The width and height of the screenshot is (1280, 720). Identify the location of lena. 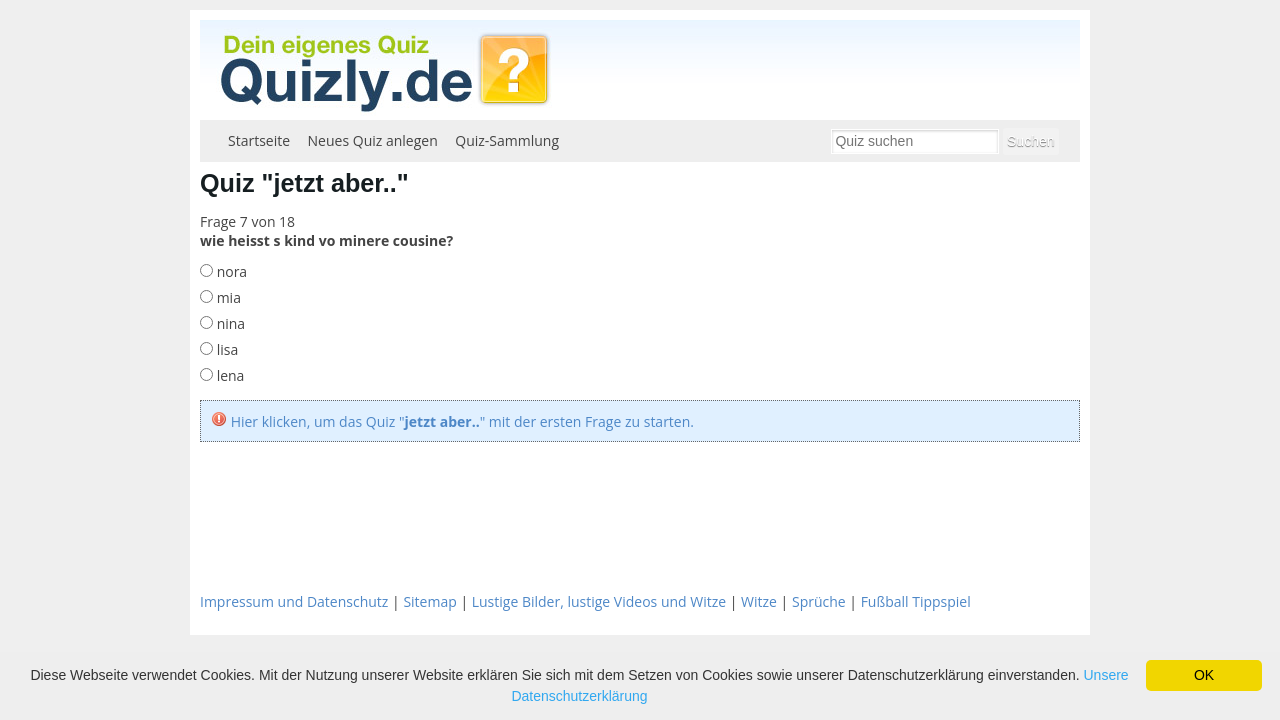
(228, 375).